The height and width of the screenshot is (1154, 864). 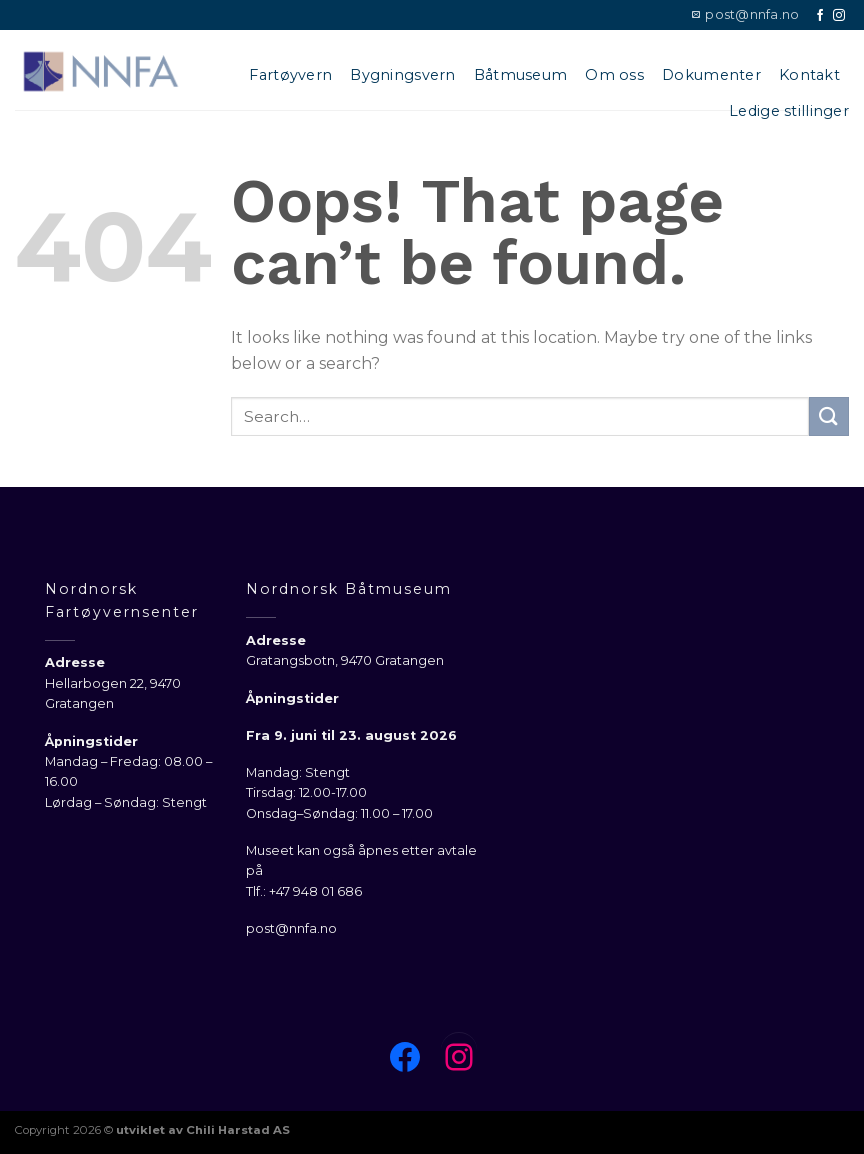 What do you see at coordinates (711, 75) in the screenshot?
I see `Dokumenter` at bounding box center [711, 75].